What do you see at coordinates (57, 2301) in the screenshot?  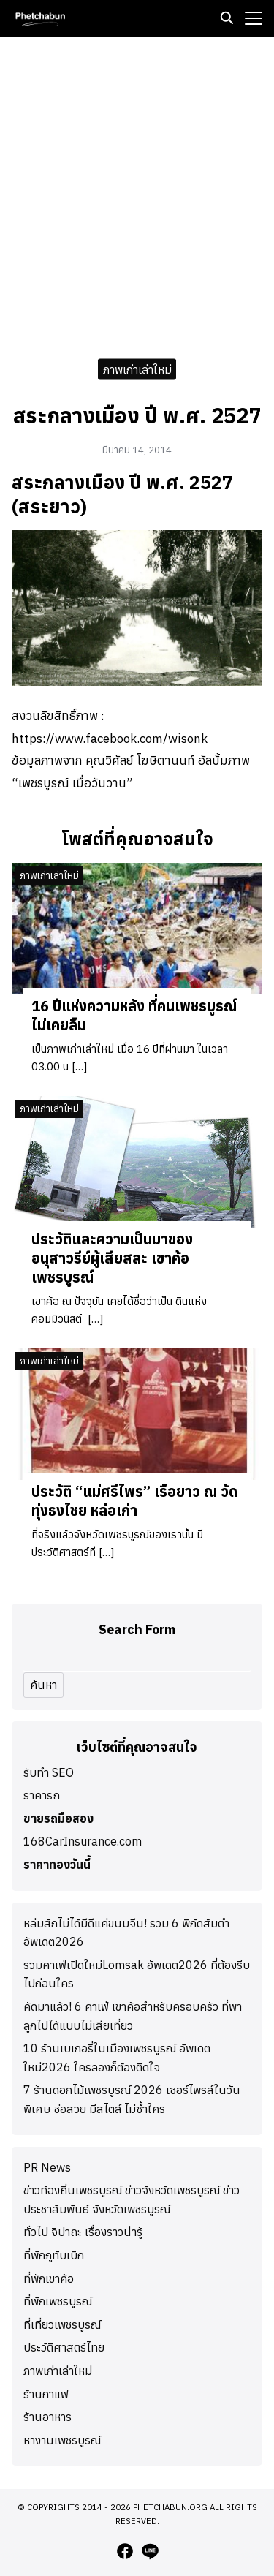 I see `ที่พักเพชรบูรณ์` at bounding box center [57, 2301].